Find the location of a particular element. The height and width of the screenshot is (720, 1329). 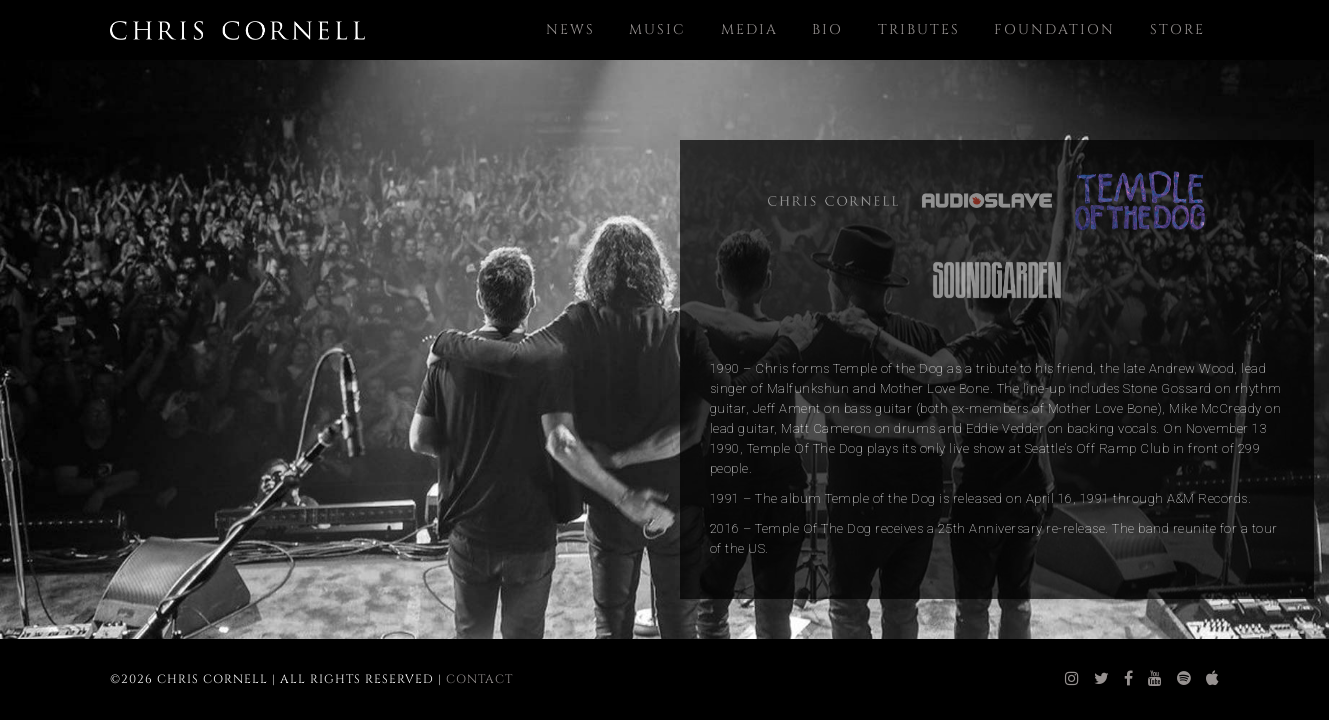

Bio is located at coordinates (827, 29).